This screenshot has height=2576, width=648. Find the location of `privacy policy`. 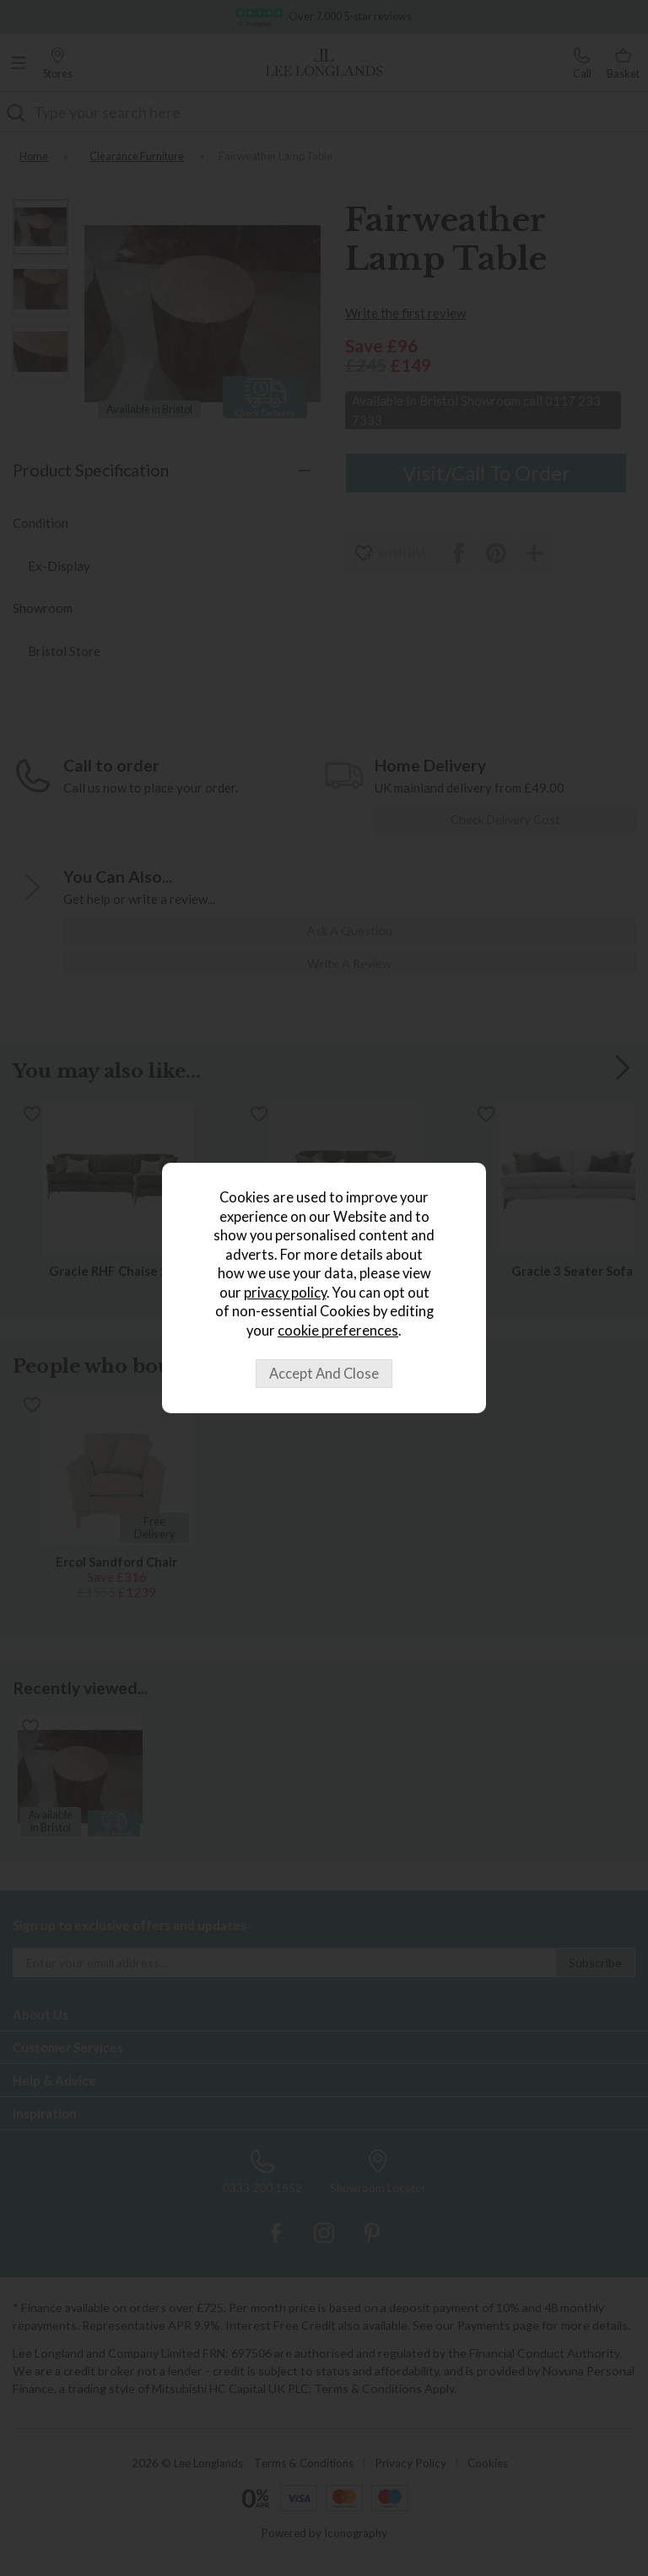

privacy policy is located at coordinates (285, 1292).